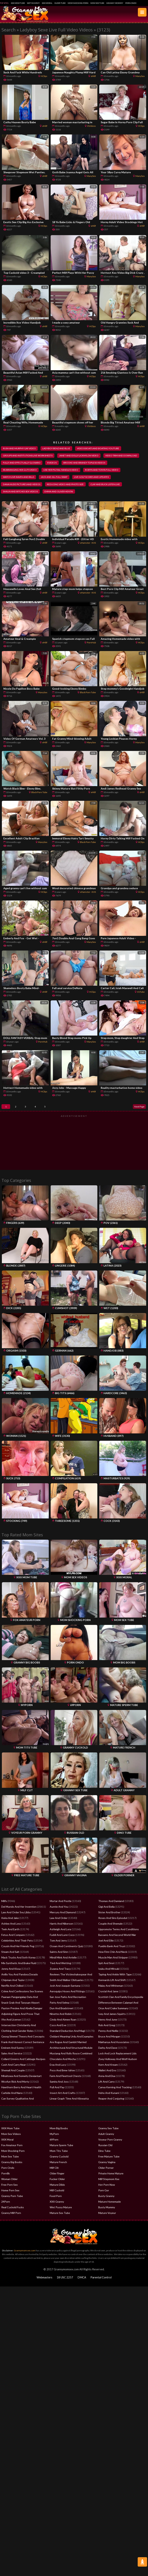  I want to click on Hot Porn Now, so click(106, 2192).